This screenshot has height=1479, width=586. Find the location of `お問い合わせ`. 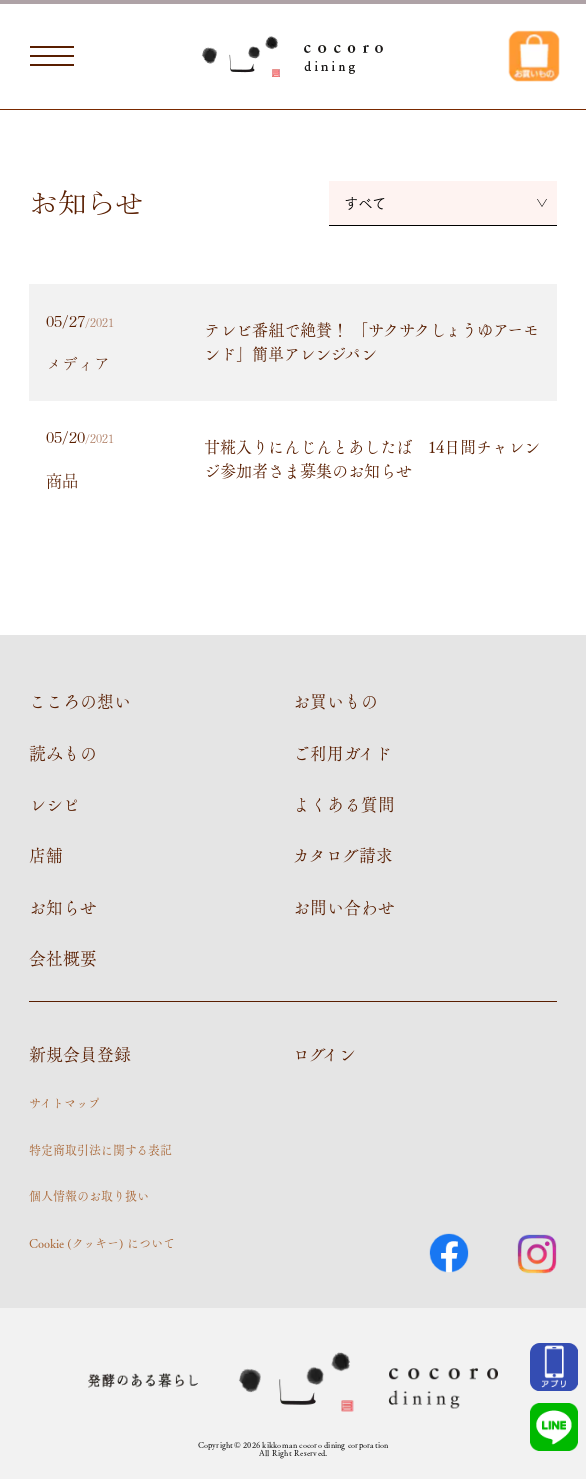

お問い合わせ is located at coordinates (344, 907).